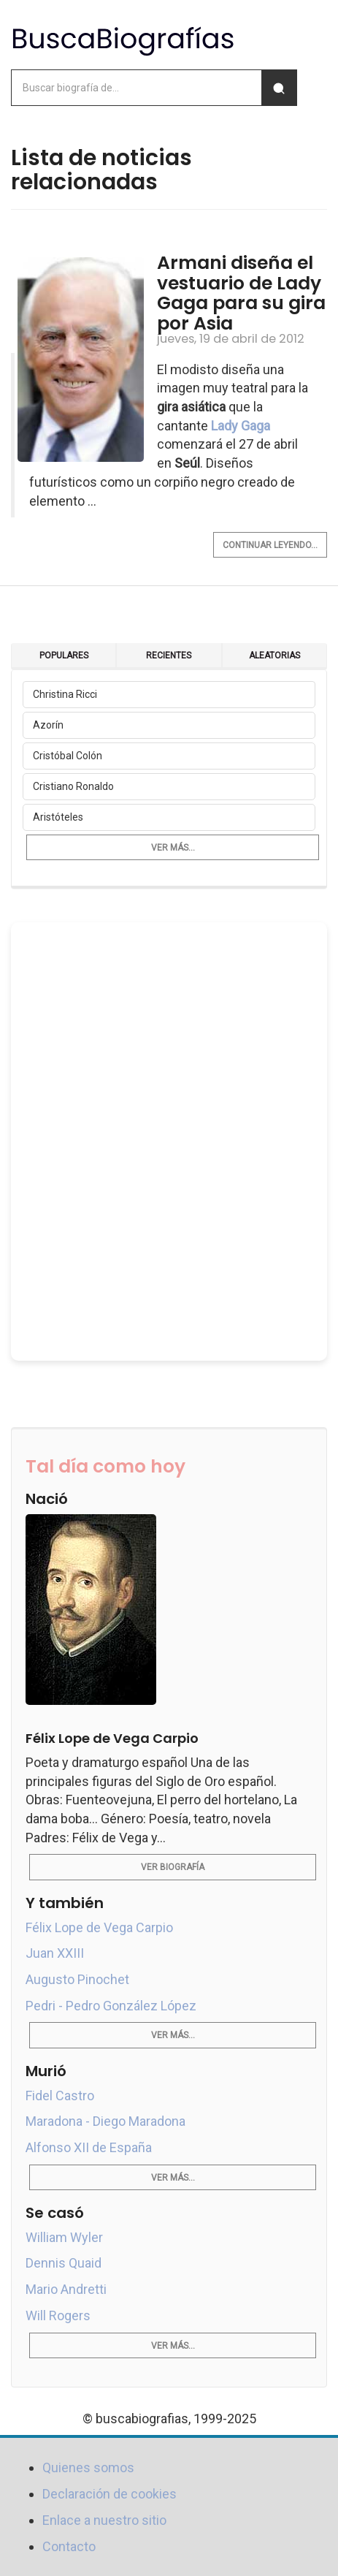 This screenshot has width=338, height=2576. What do you see at coordinates (88, 2467) in the screenshot?
I see `Quienes somos` at bounding box center [88, 2467].